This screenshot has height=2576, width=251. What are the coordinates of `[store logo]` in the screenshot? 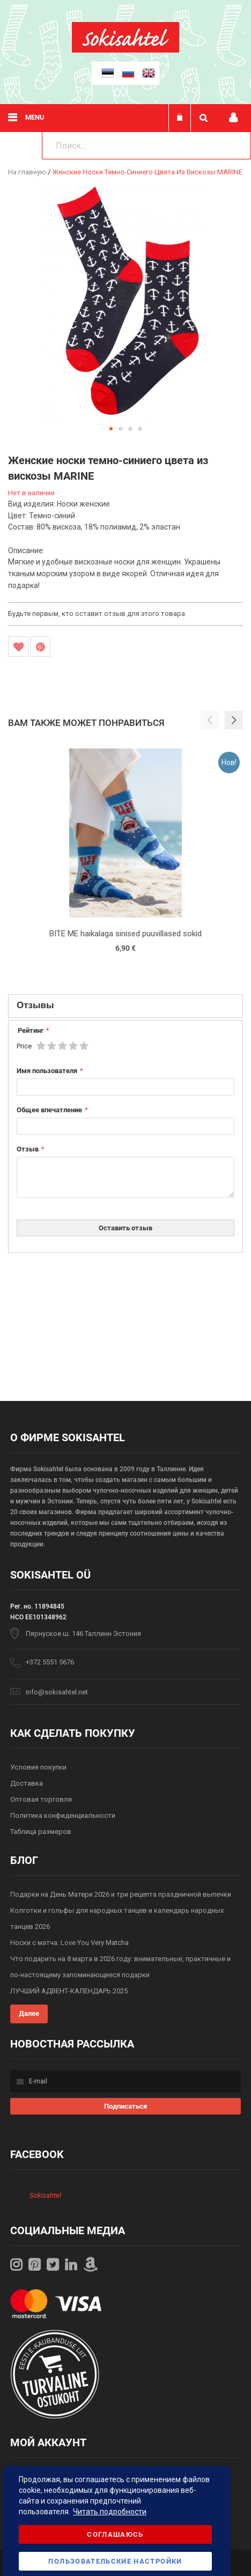 It's located at (125, 50).